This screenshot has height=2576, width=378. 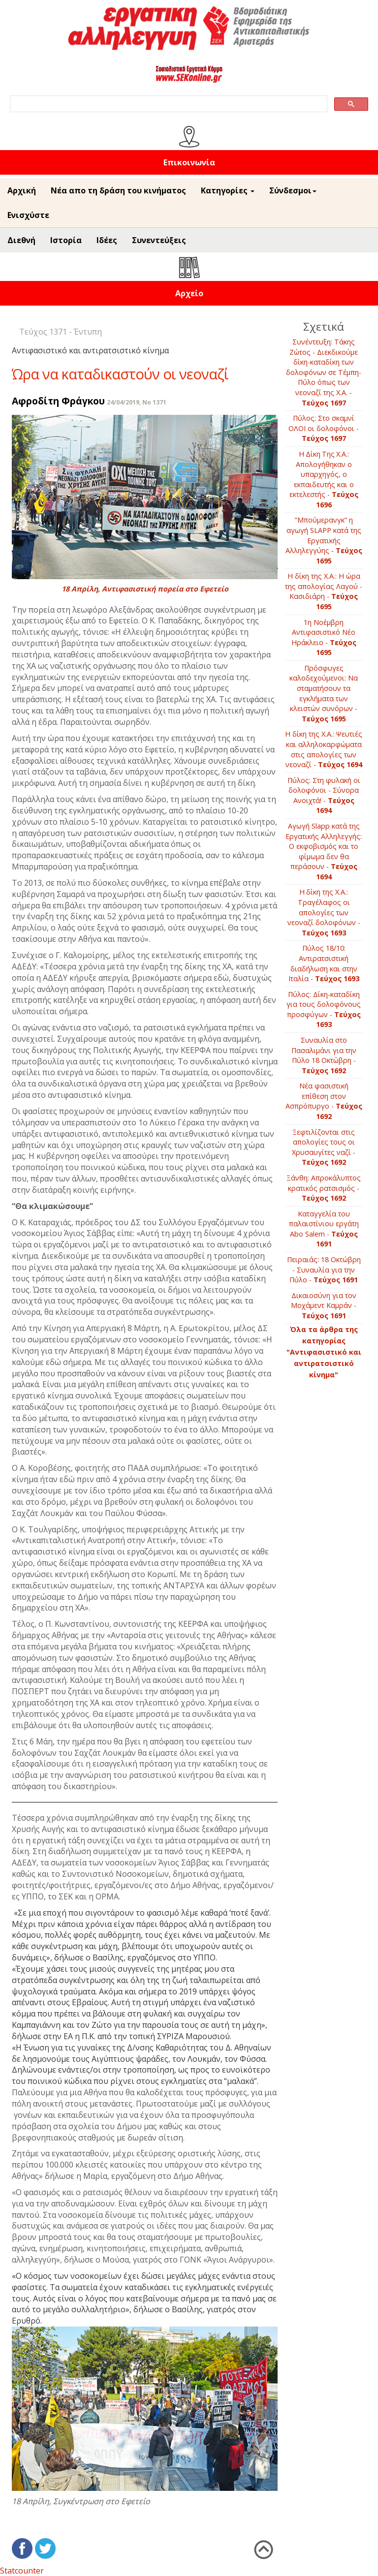 What do you see at coordinates (189, 162) in the screenshot?
I see `Επικοινωνία` at bounding box center [189, 162].